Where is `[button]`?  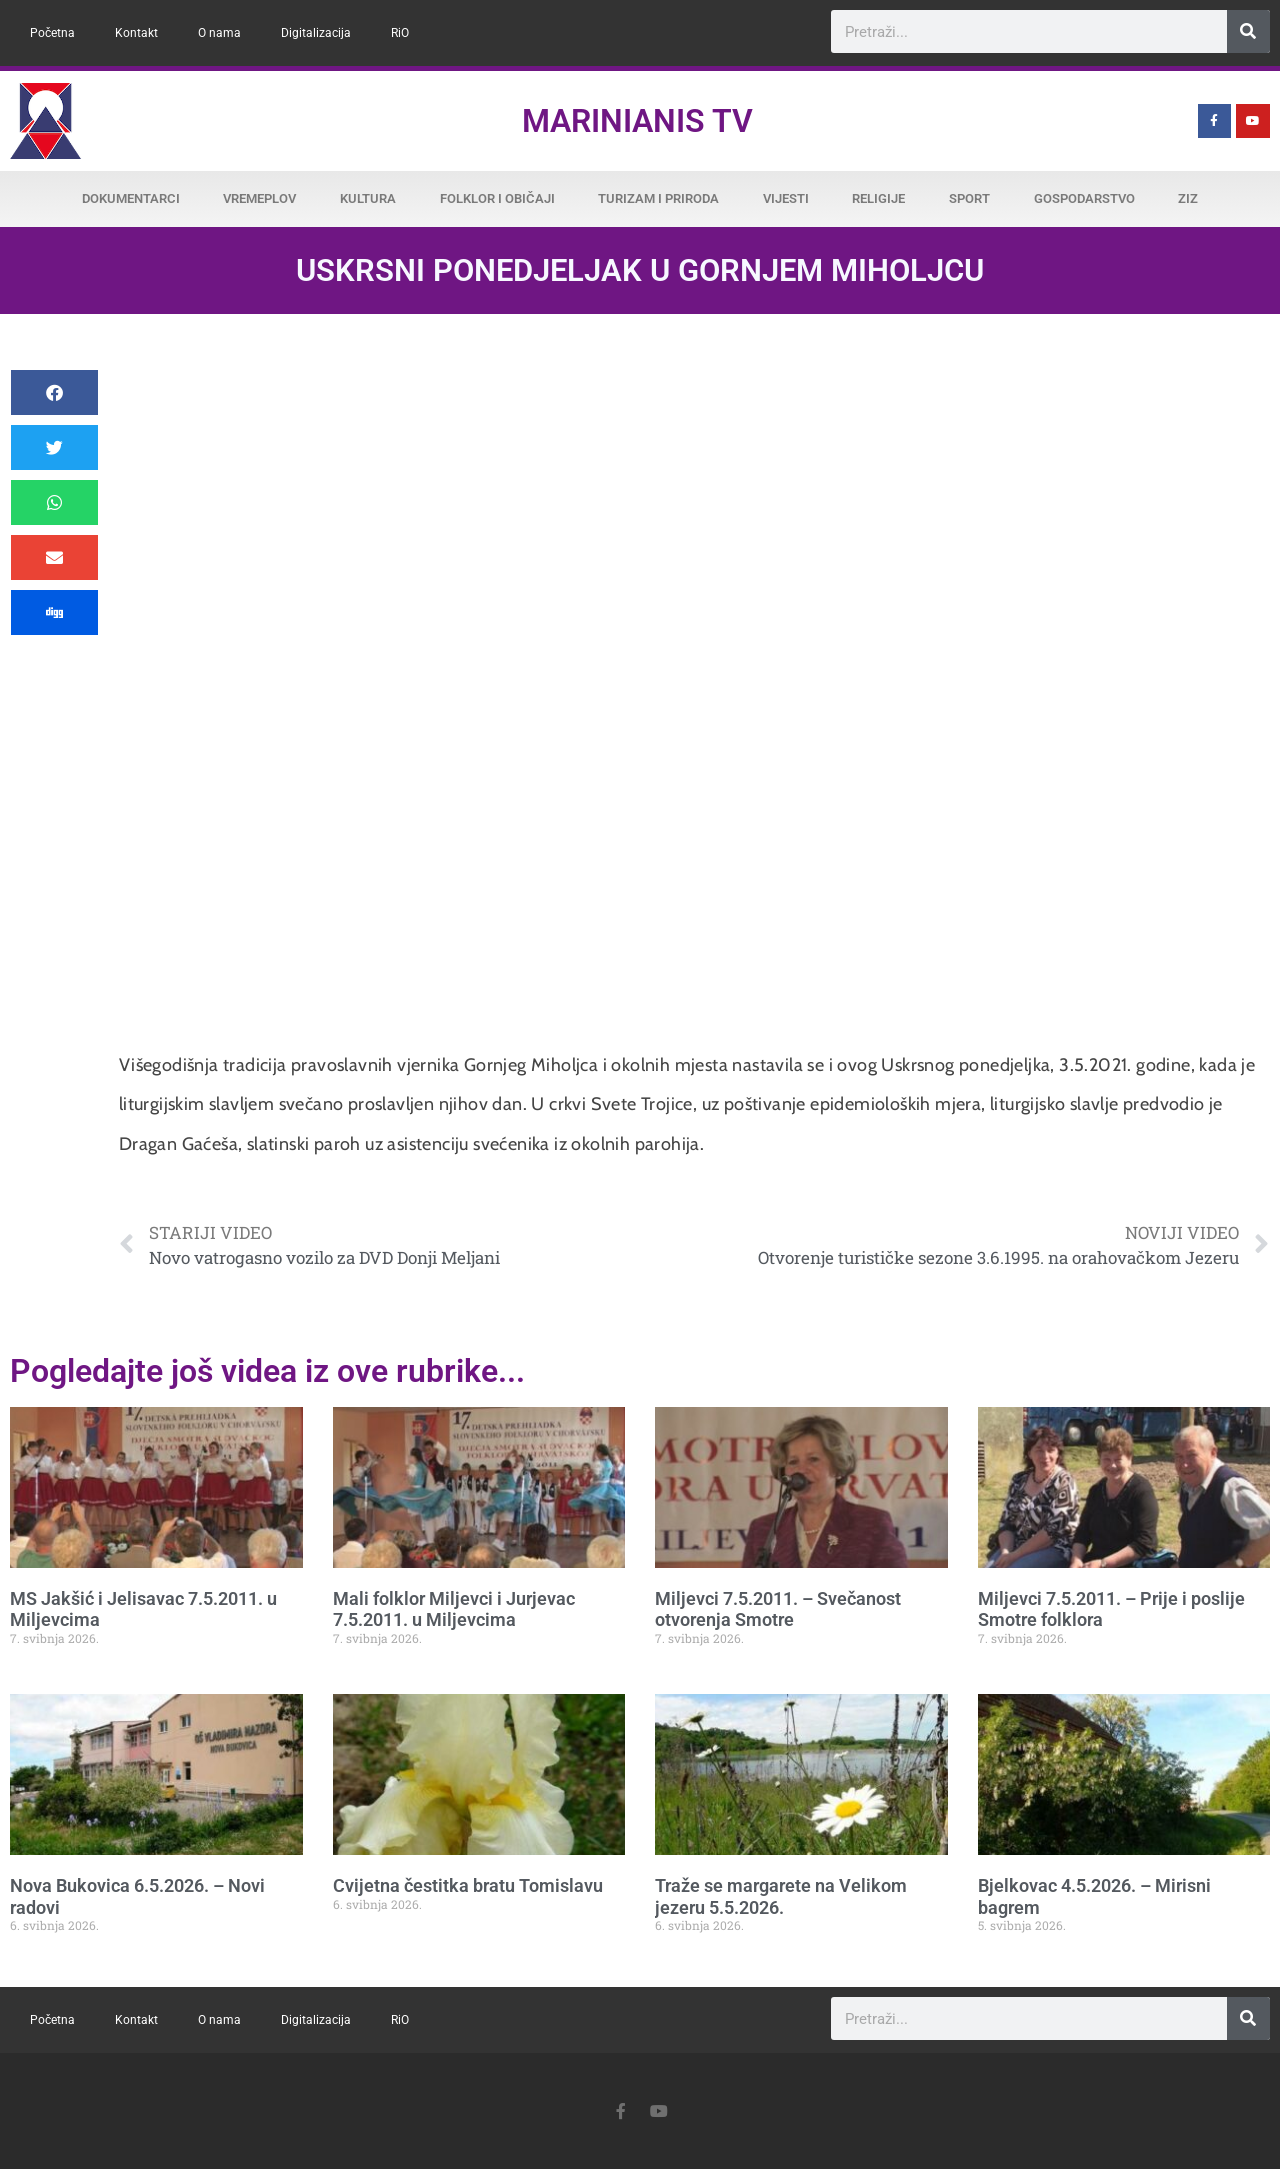 [button] is located at coordinates (54, 392).